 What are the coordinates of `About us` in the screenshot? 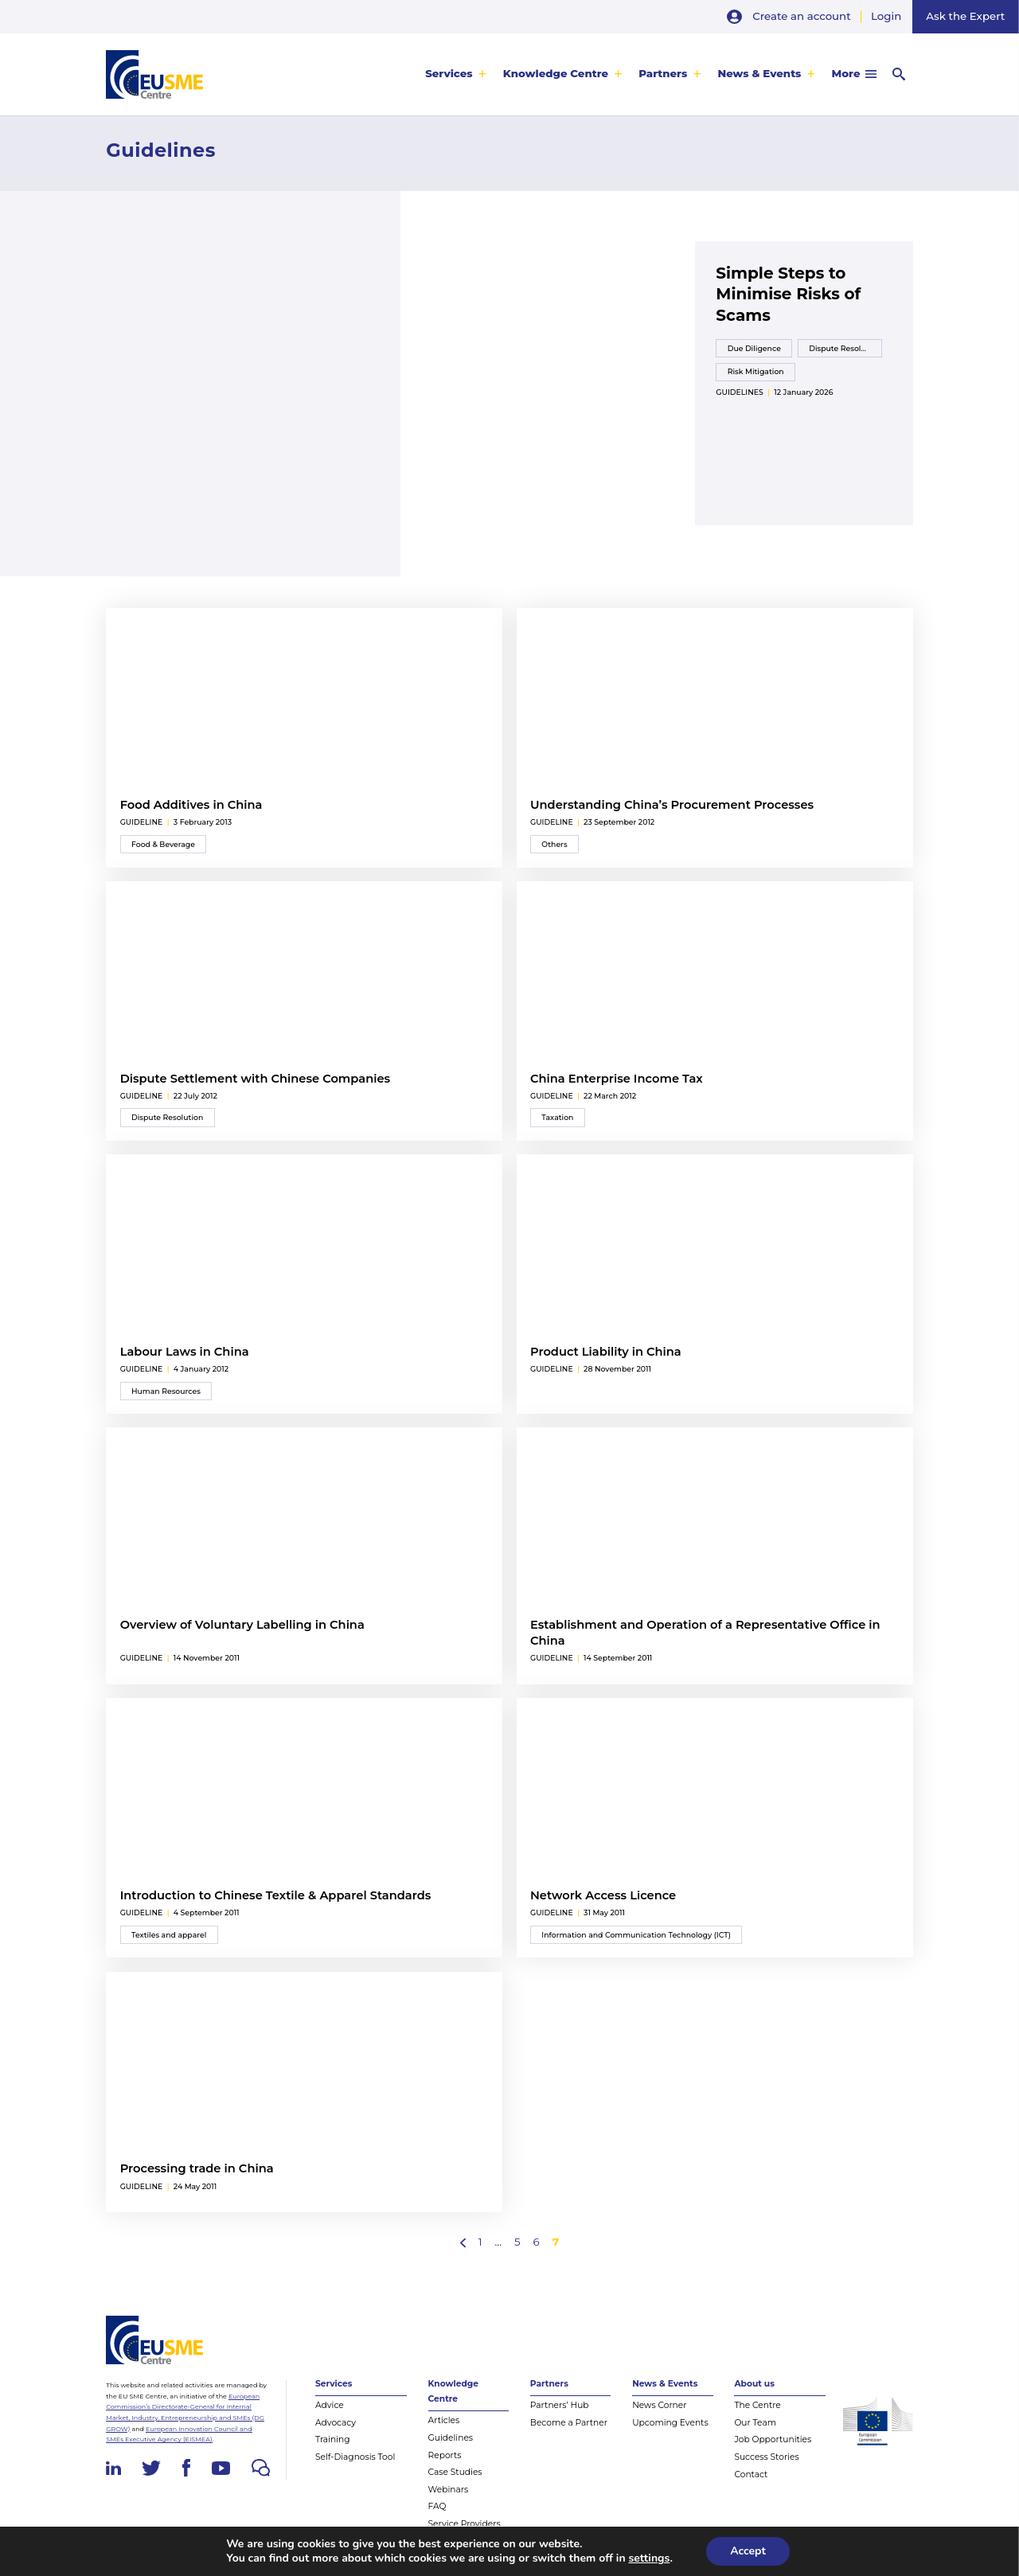 It's located at (754, 2384).